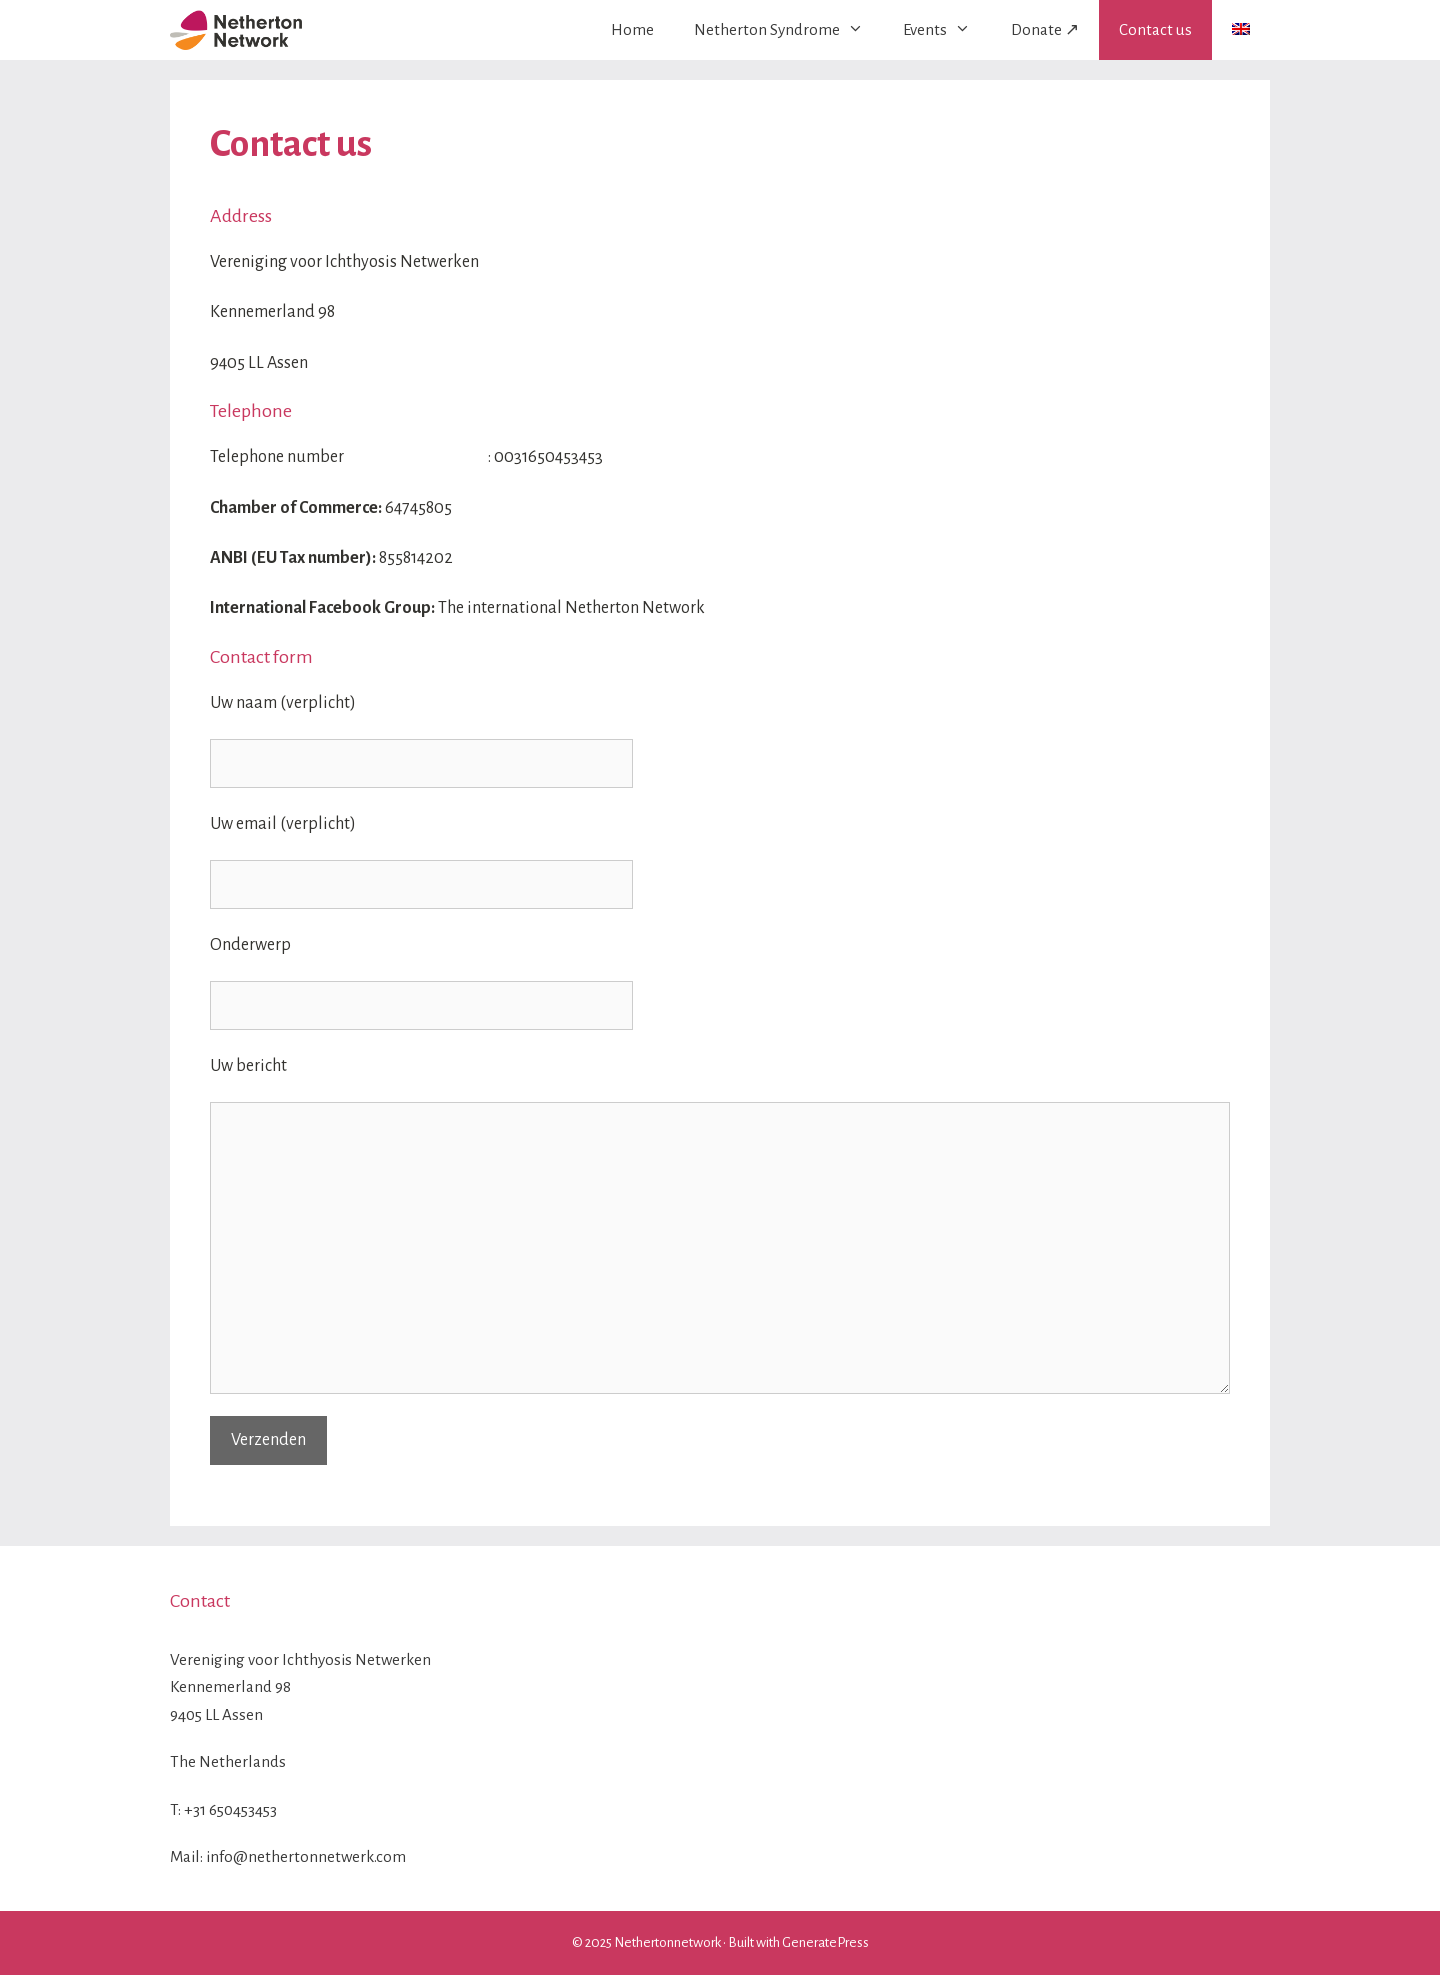 This screenshot has width=1440, height=1975. I want to click on Donate ↗, so click(1045, 29).